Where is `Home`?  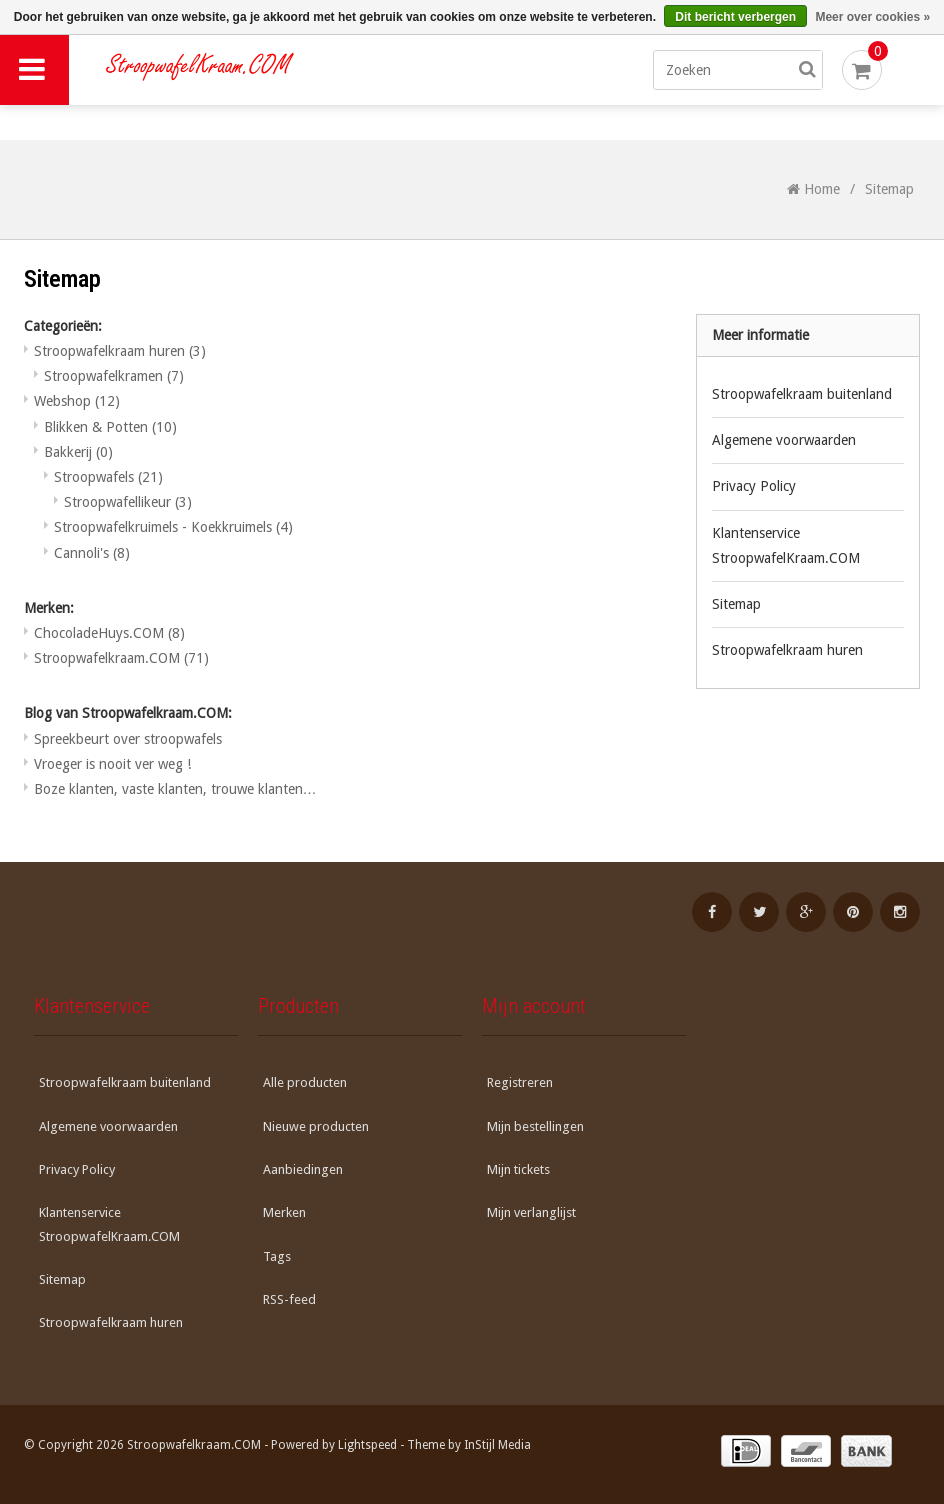 Home is located at coordinates (813, 189).